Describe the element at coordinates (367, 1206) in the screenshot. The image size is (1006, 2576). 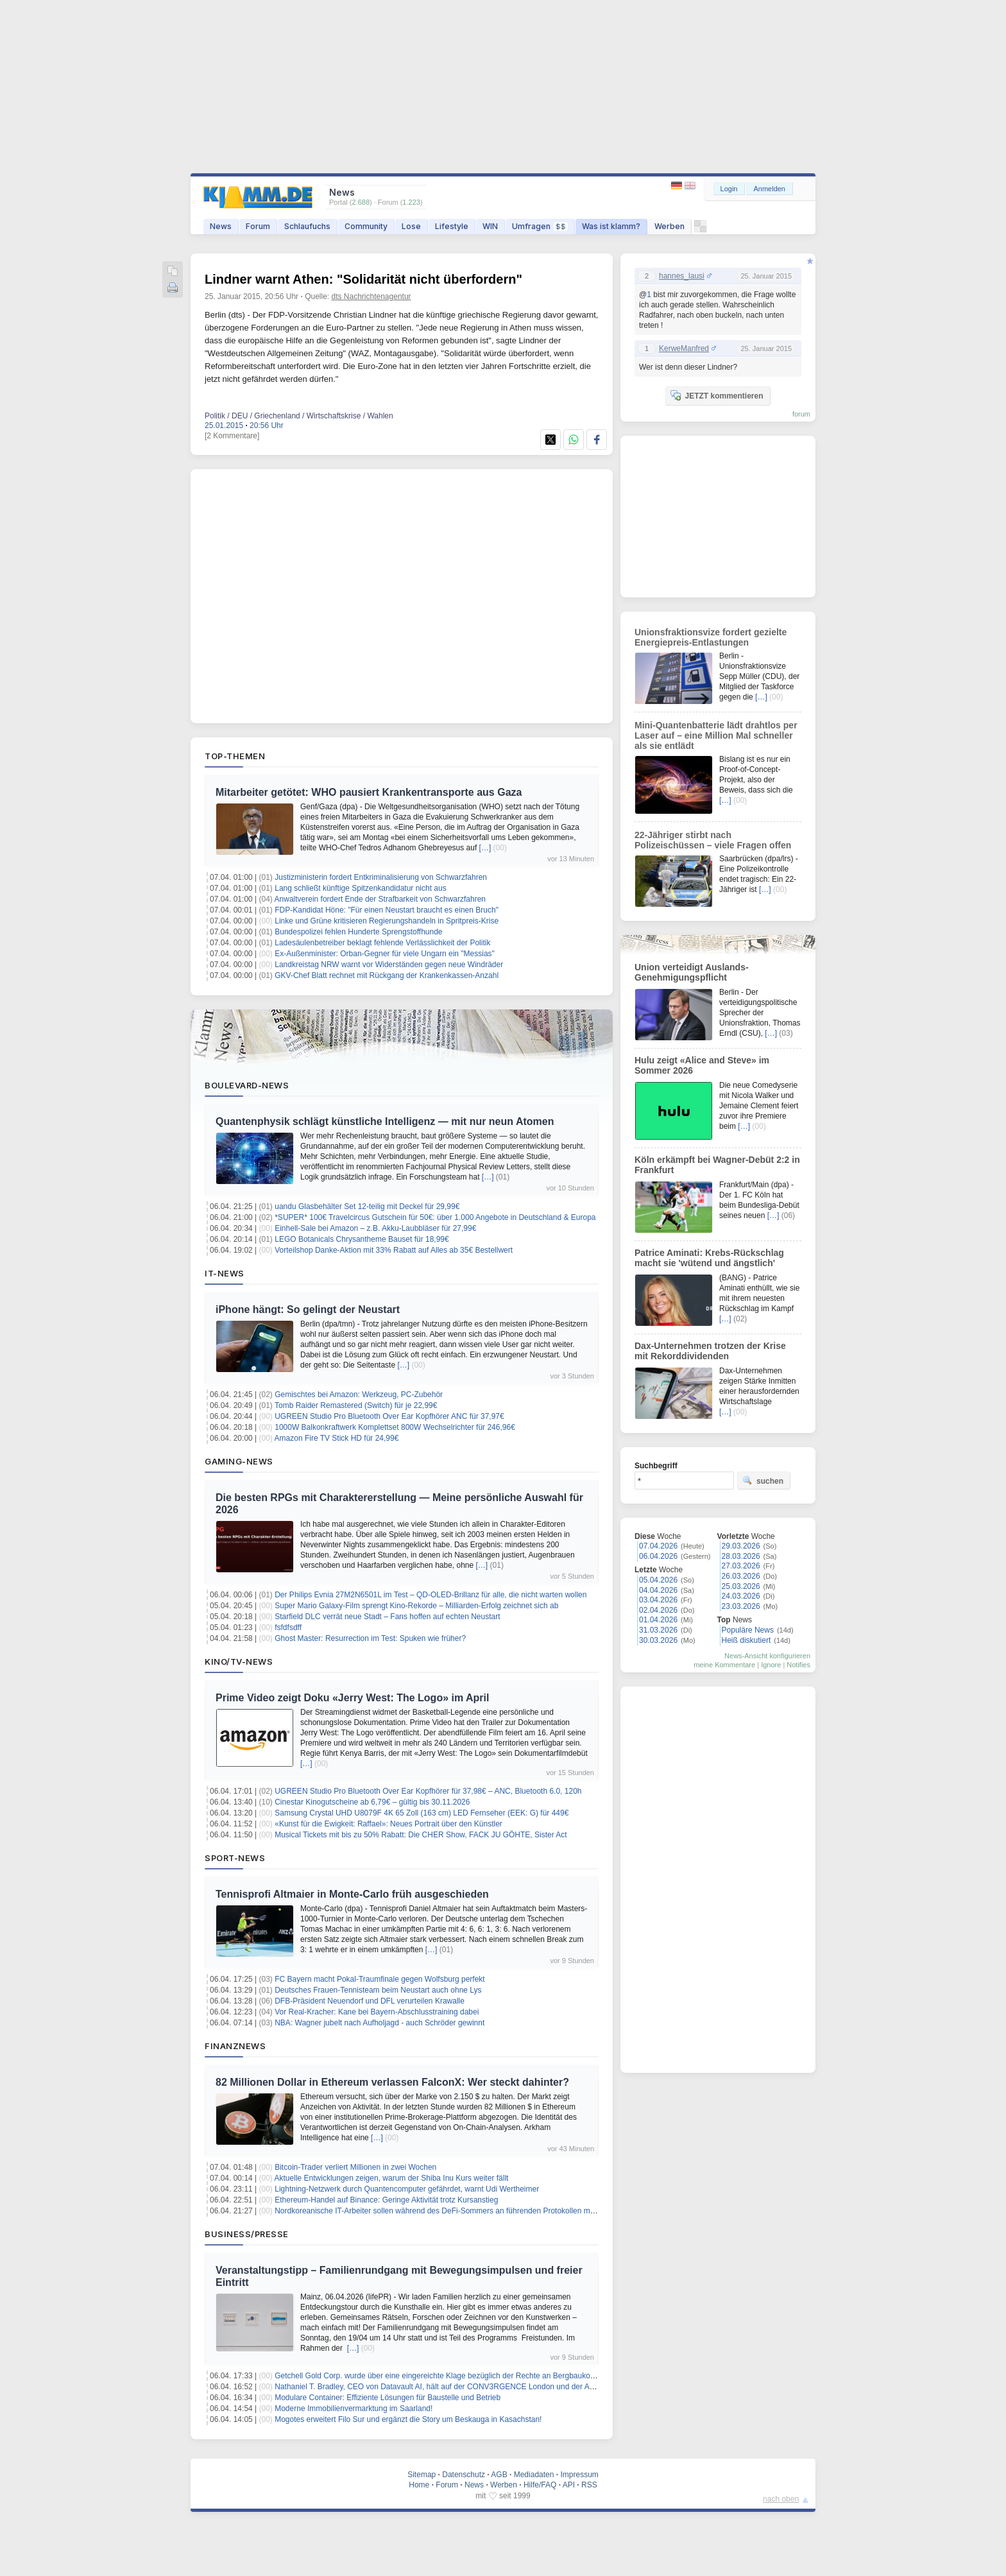
I see `uandu Glasbehälter Set 12-teilig mit Deckel für 29,99€` at that location.